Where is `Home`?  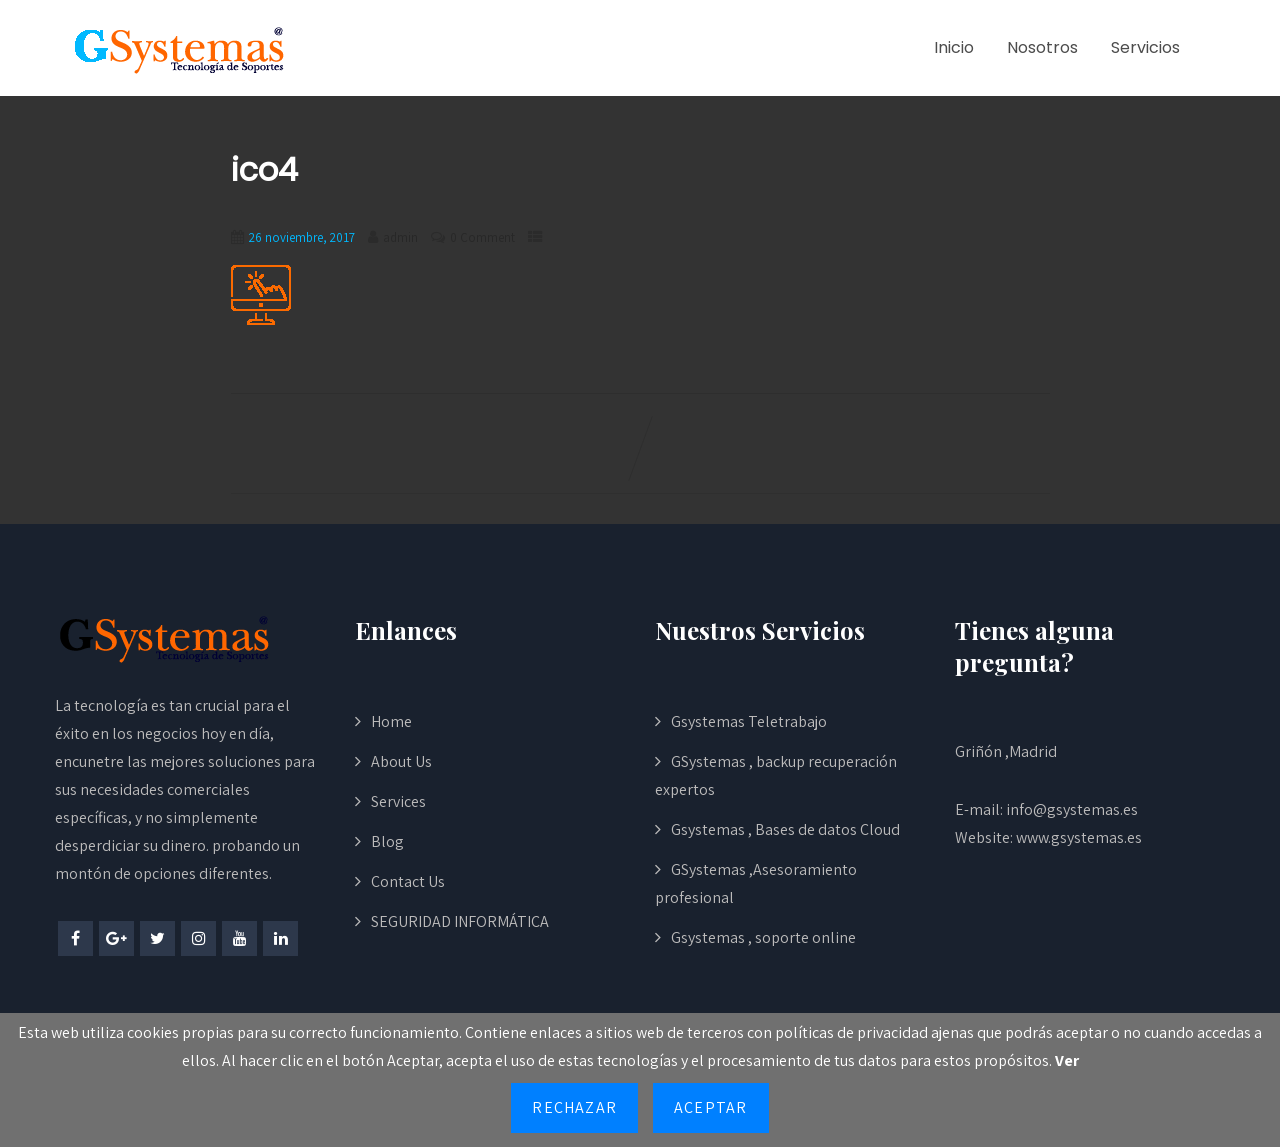 Home is located at coordinates (391, 721).